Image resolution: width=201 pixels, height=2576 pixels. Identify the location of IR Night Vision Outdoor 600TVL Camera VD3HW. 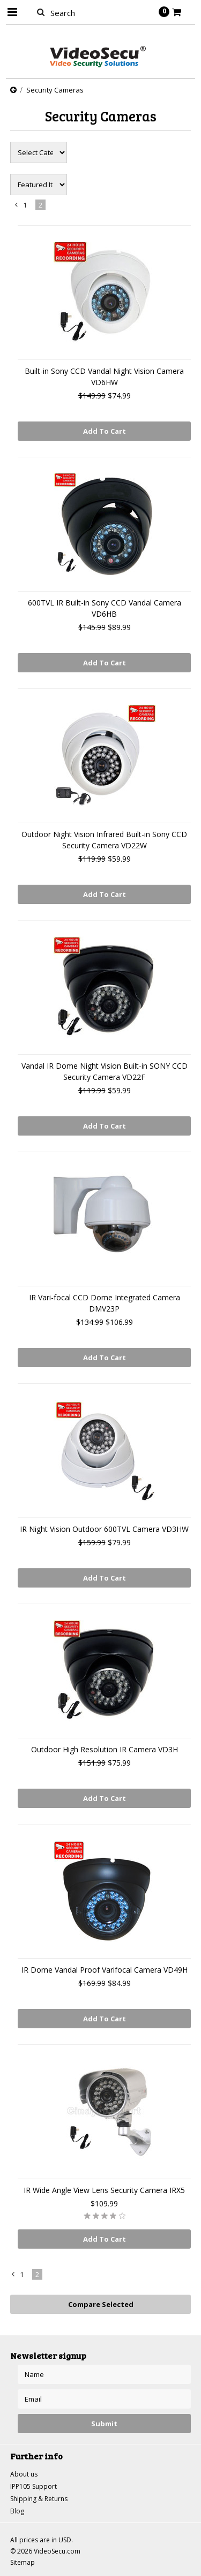
(104, 1529).